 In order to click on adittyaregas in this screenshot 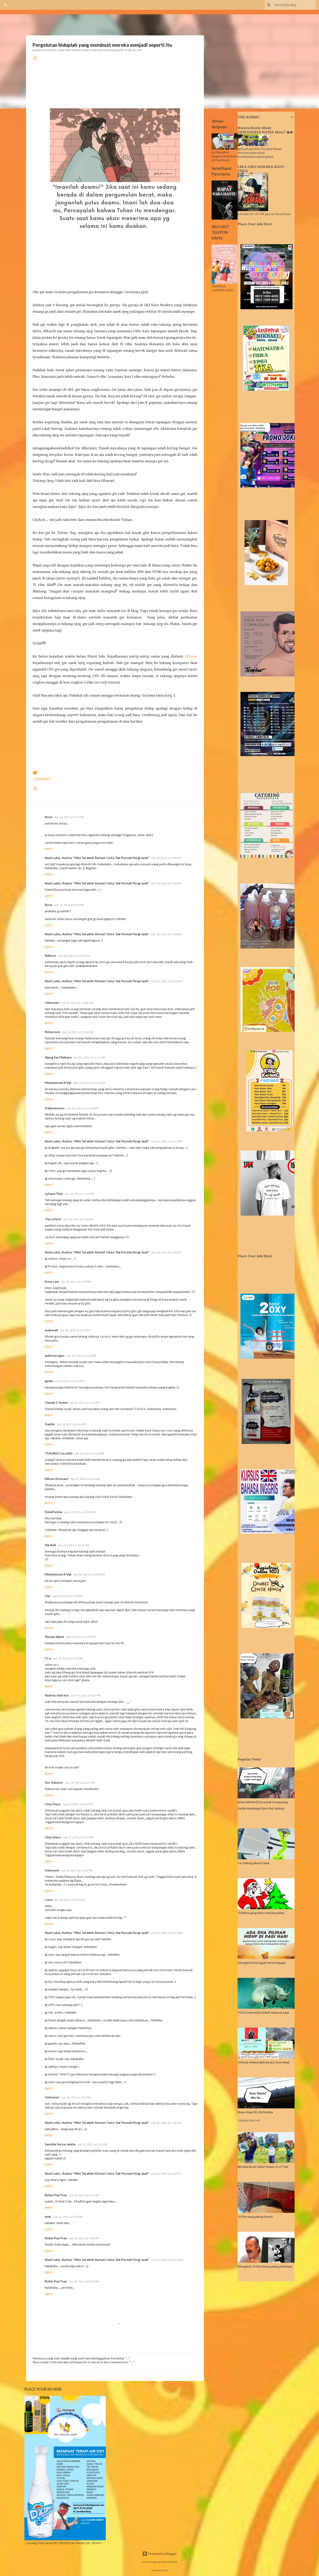, I will do `click(54, 1355)`.